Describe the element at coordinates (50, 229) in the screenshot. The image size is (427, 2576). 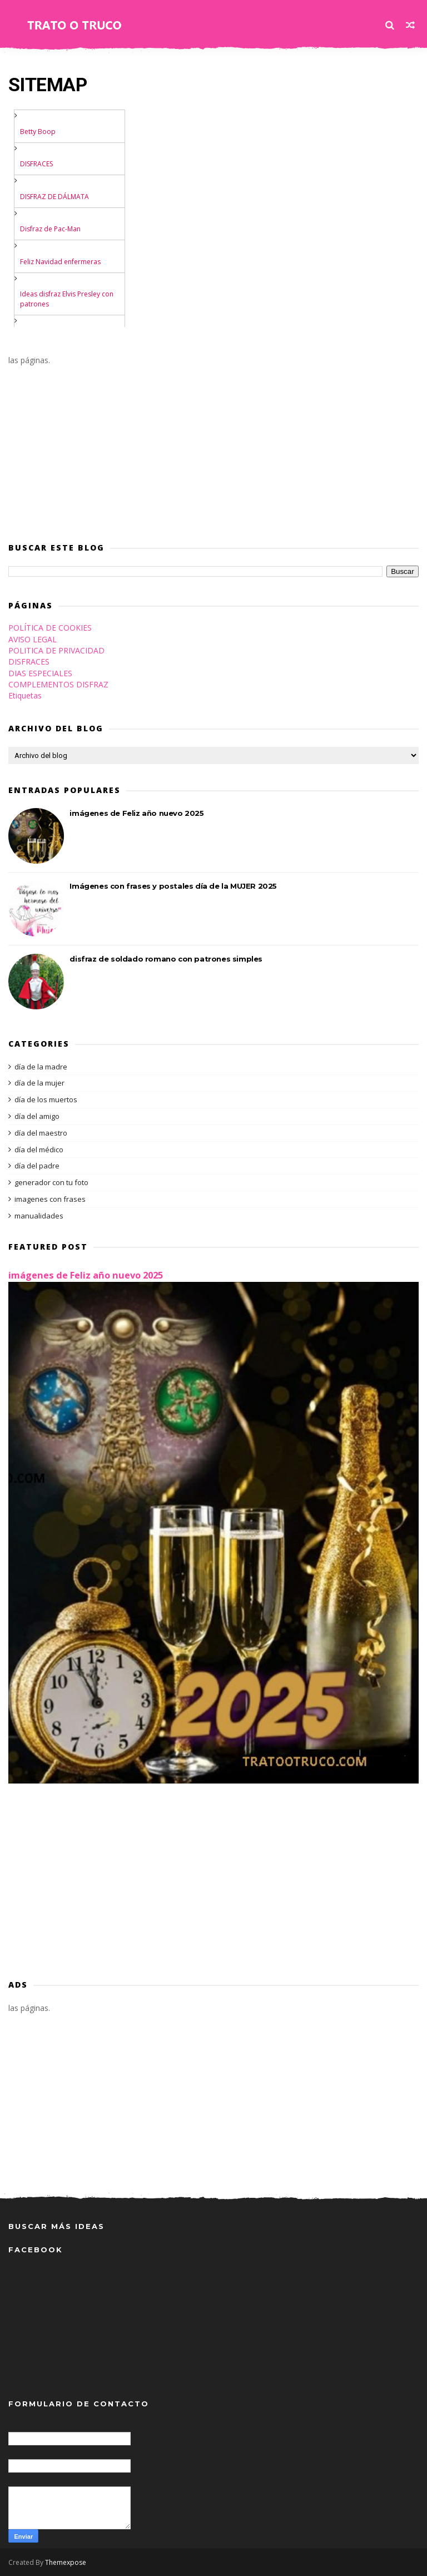
I see `Disfraz de Pac-Man` at that location.